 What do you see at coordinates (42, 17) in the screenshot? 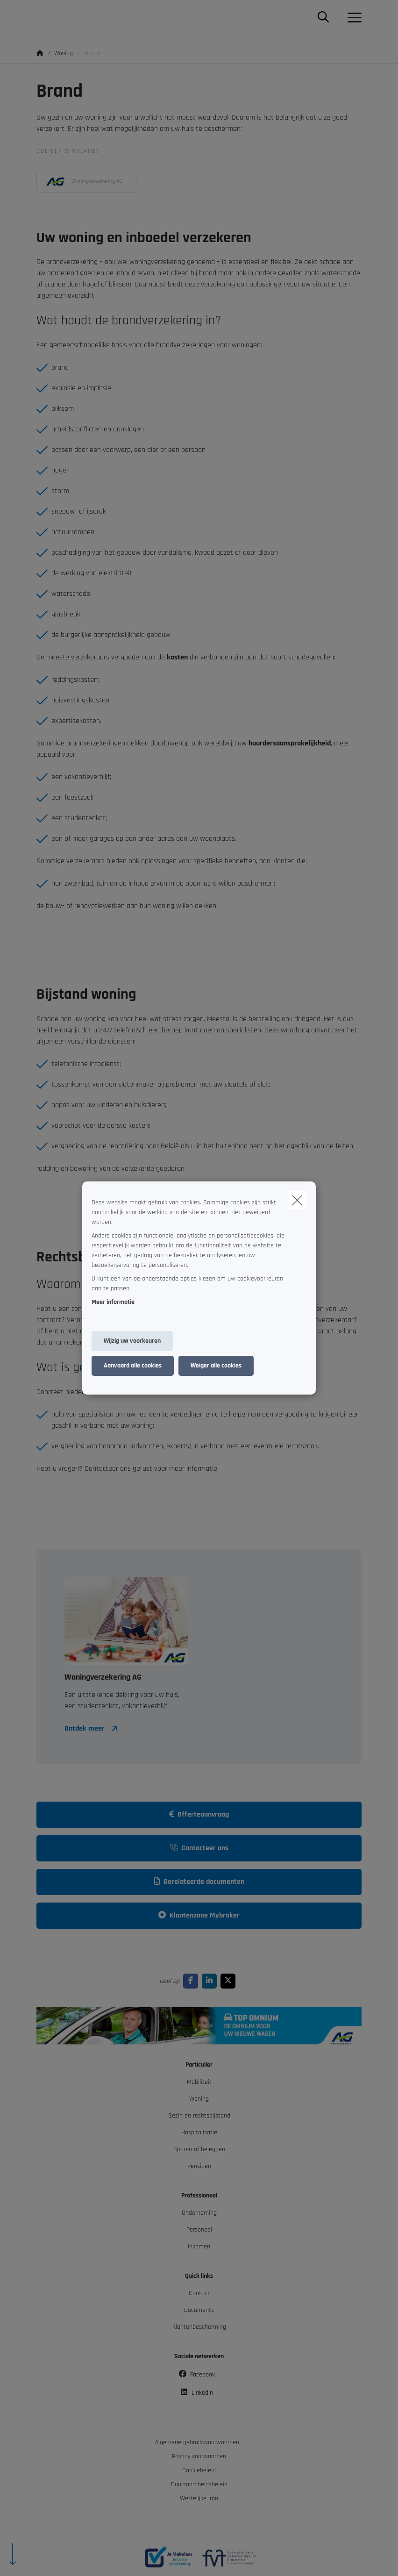
I see `[Ga naar de homepagina]` at bounding box center [42, 17].